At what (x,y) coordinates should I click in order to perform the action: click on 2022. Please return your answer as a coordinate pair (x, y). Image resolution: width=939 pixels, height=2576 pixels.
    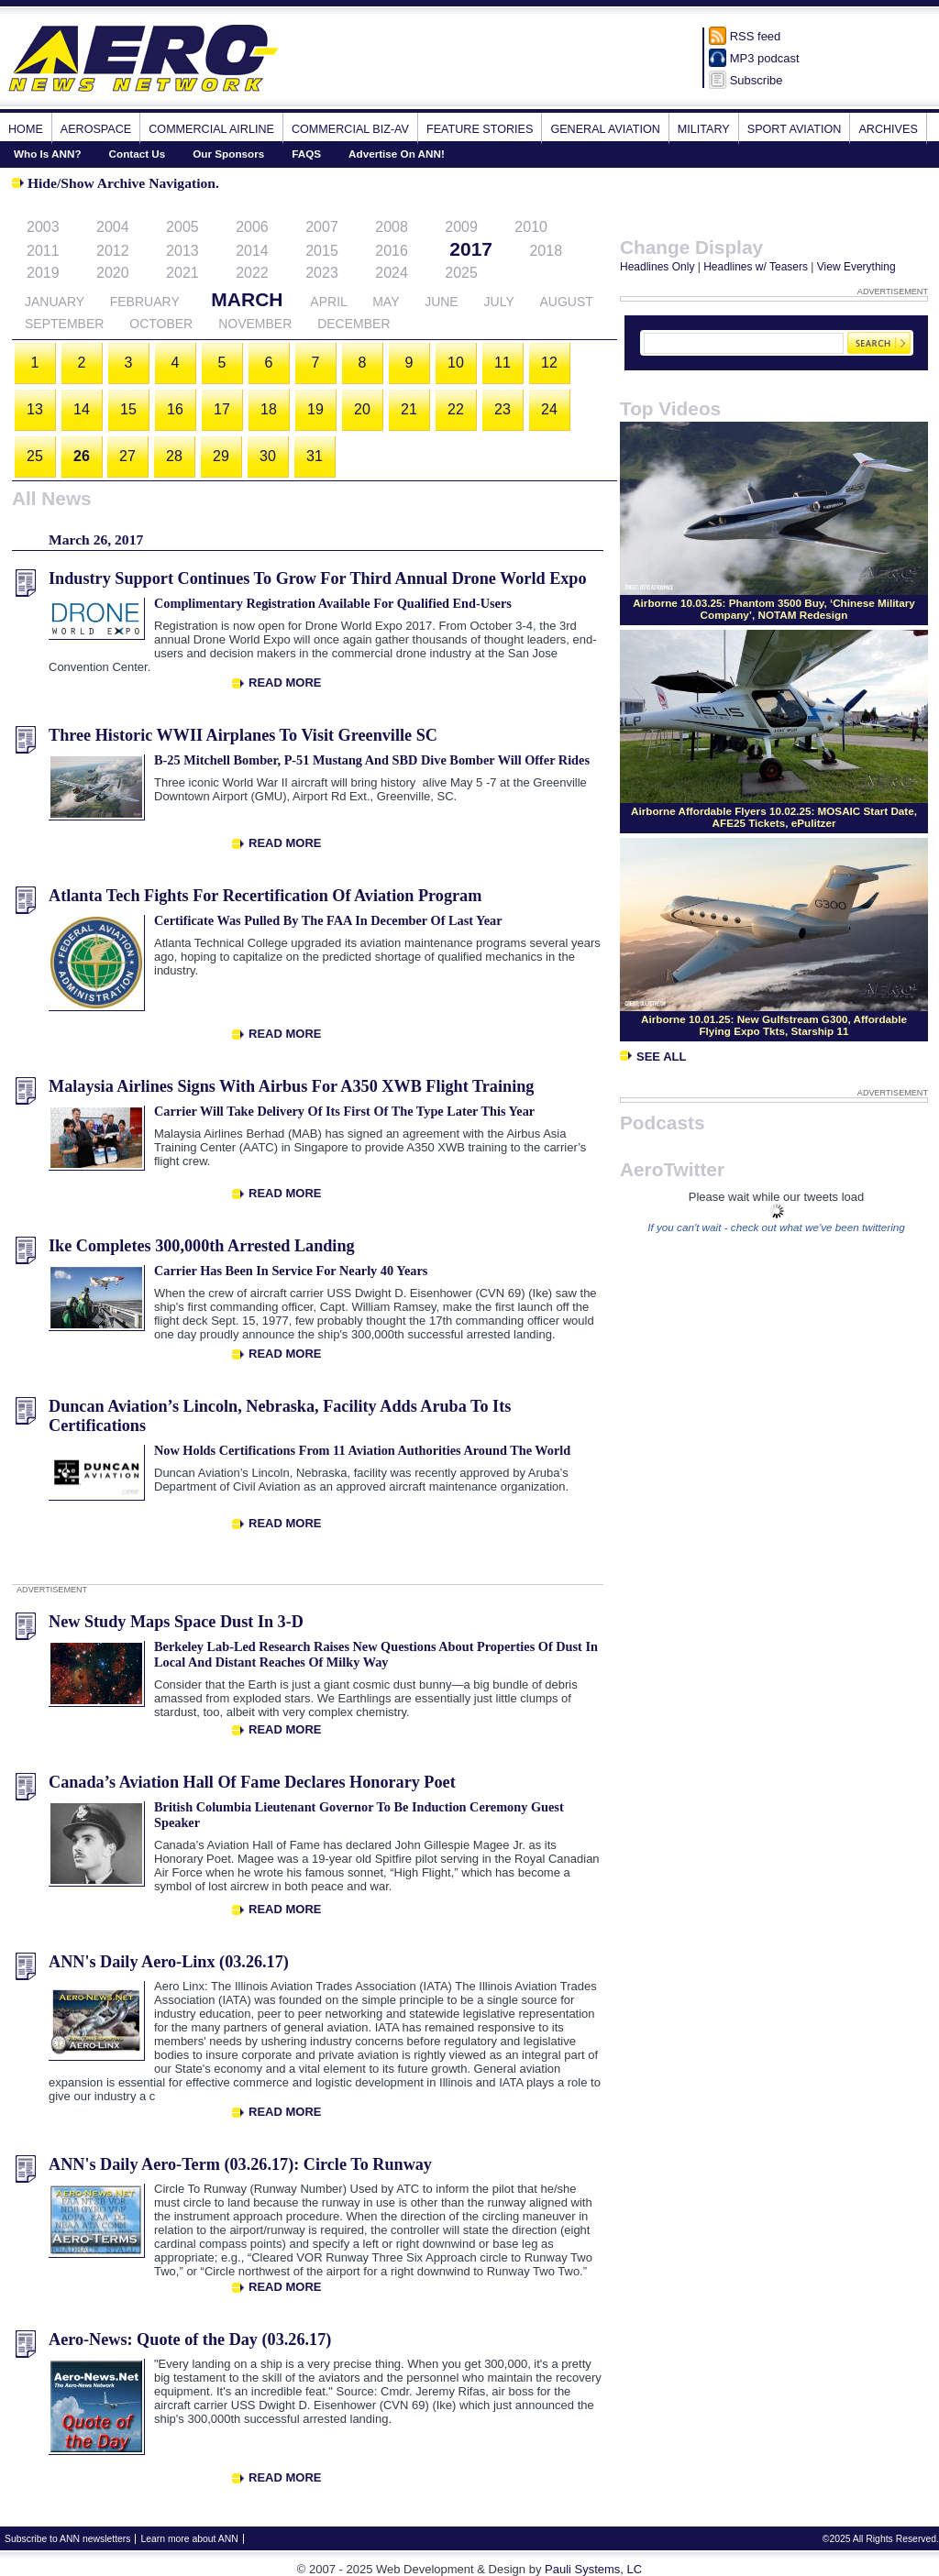
    Looking at the image, I should click on (252, 273).